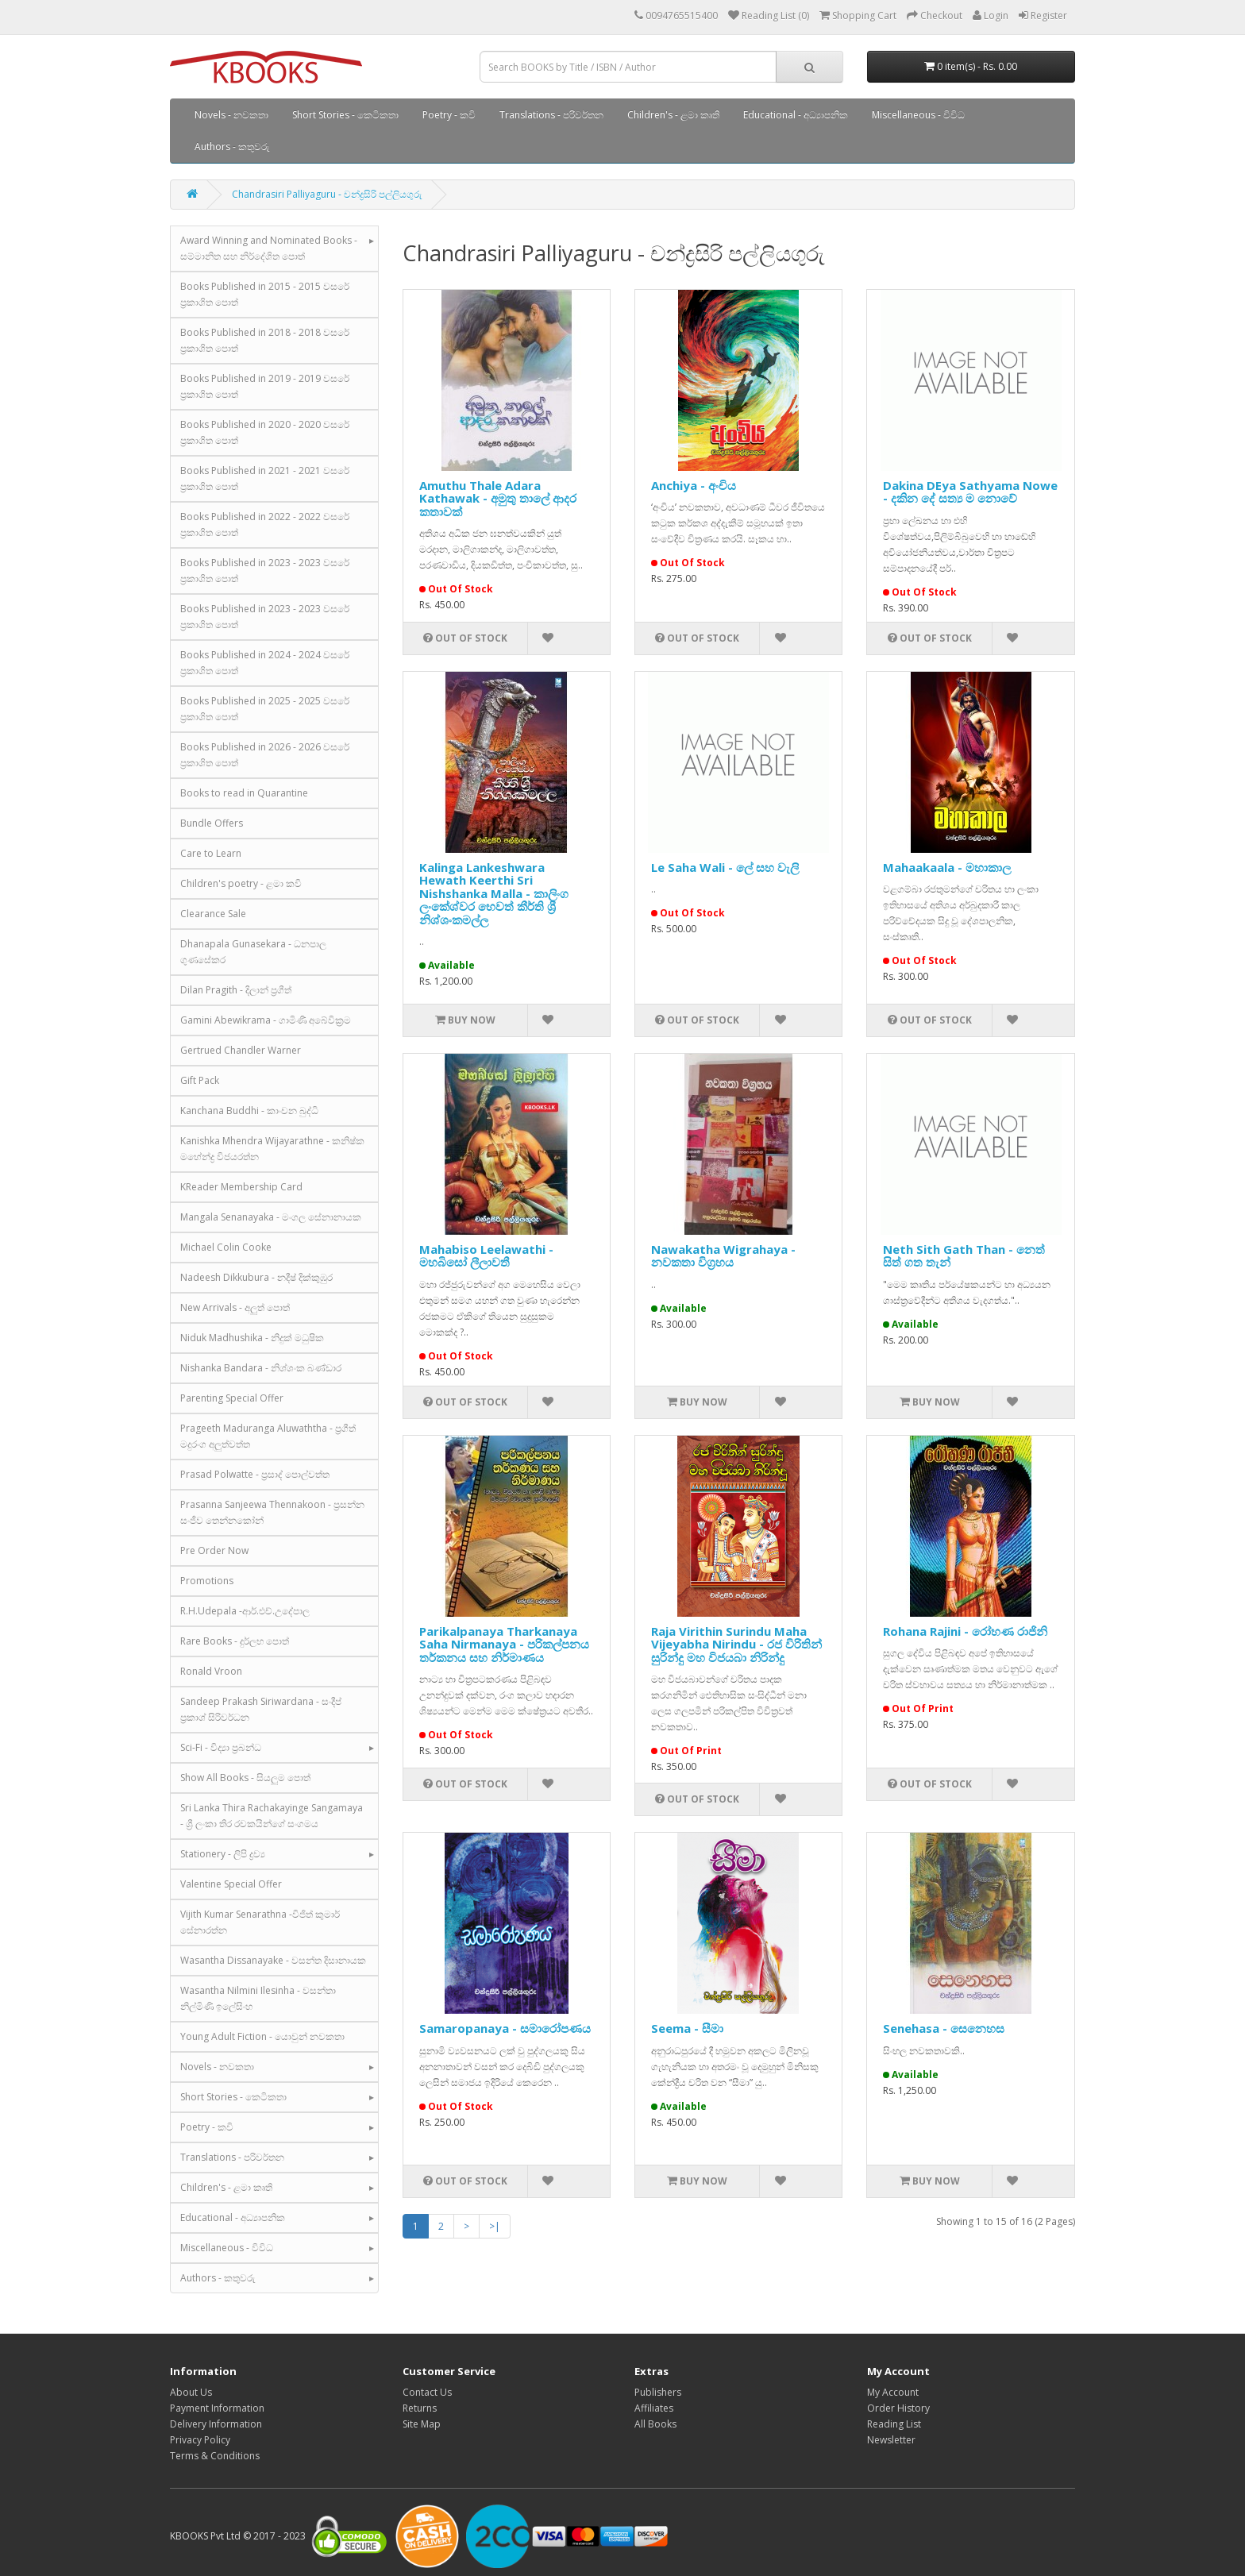 This screenshot has width=1245, height=2576. I want to click on Children's - ළමා කෘති, so click(673, 114).